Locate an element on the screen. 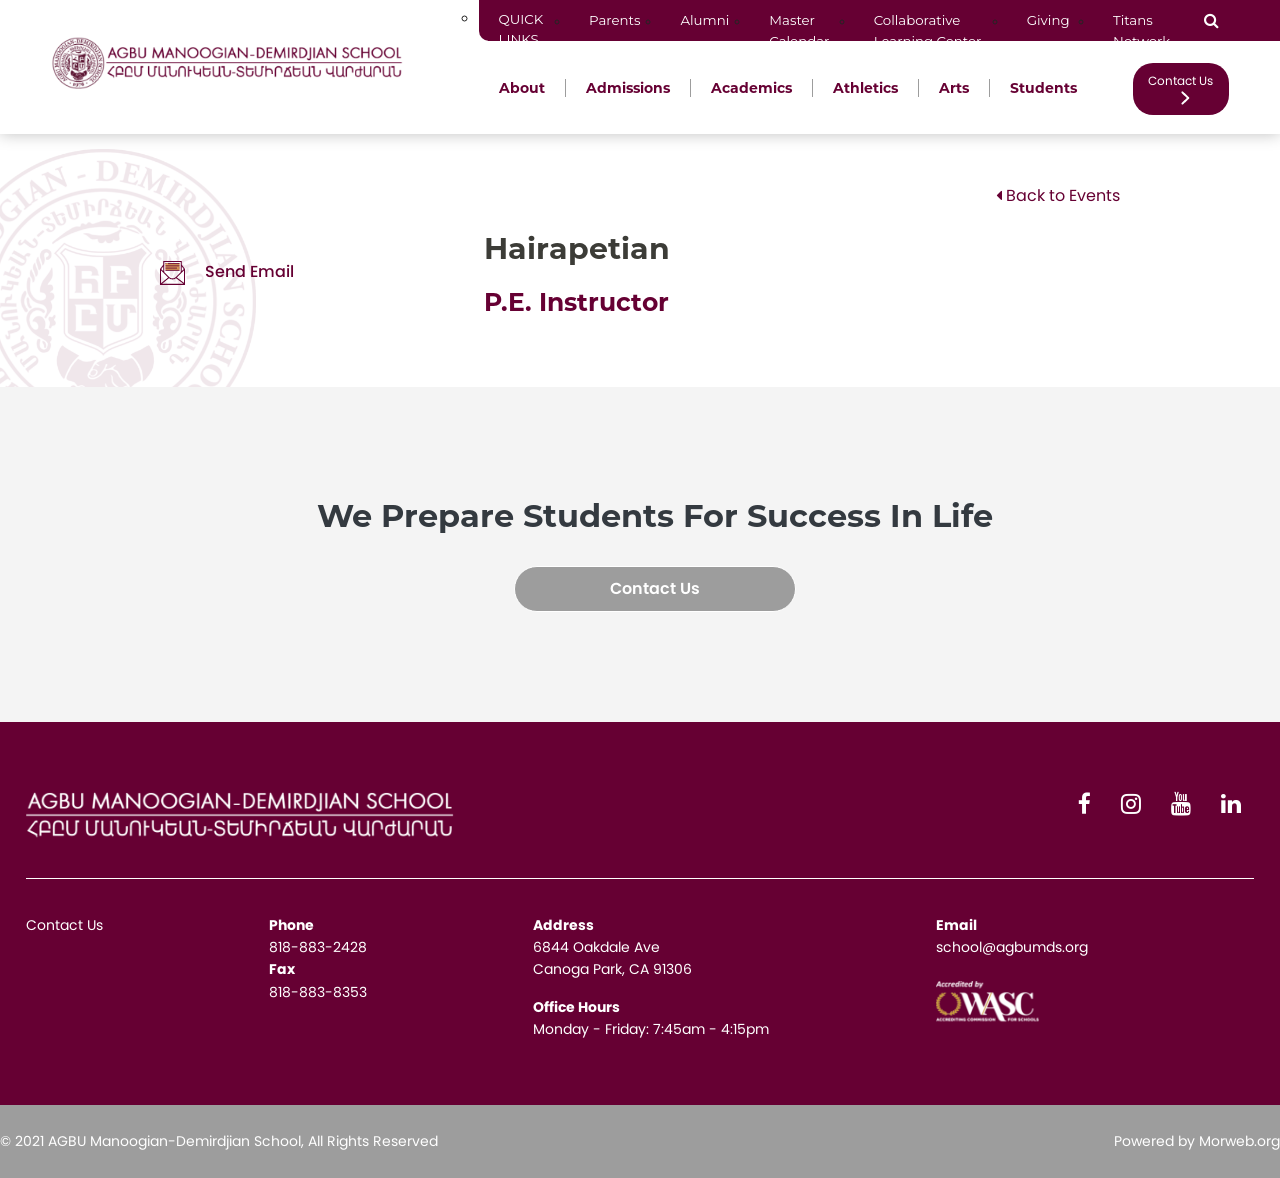  Academics is located at coordinates (751, 88).